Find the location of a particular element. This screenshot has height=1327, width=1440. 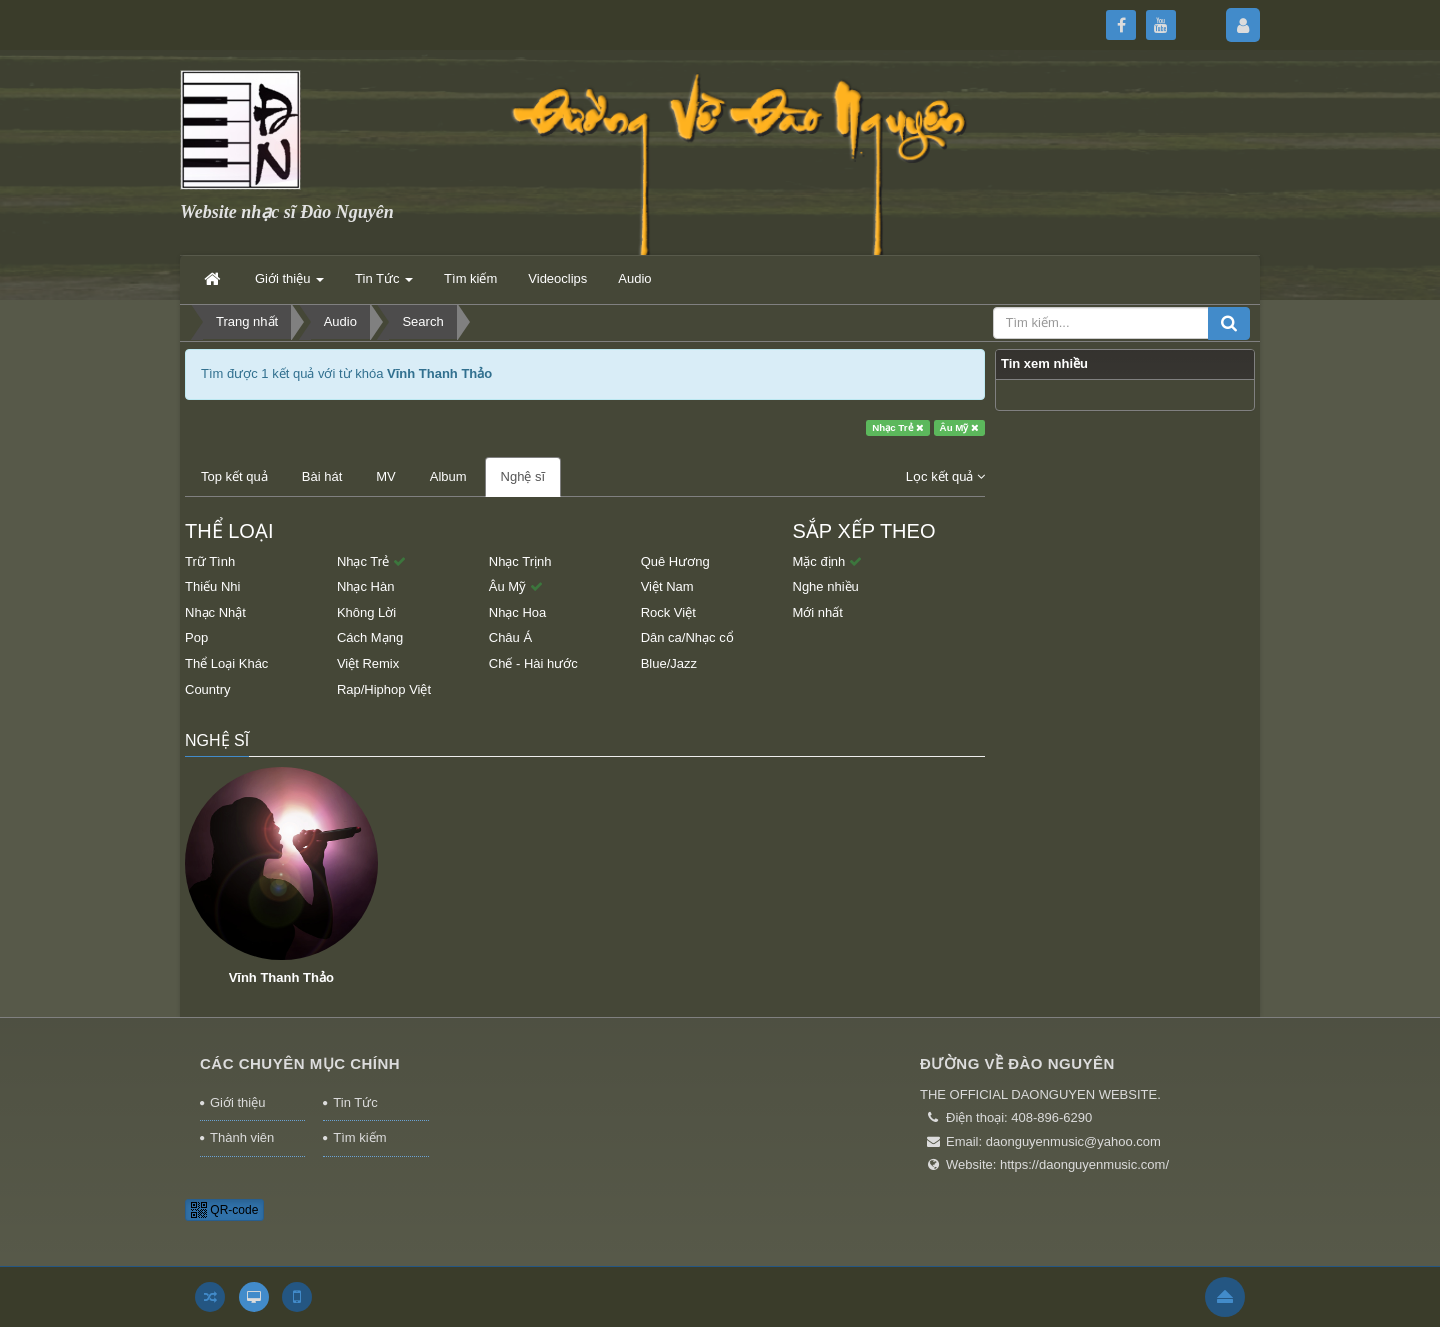

Thành viên is located at coordinates (242, 1137).